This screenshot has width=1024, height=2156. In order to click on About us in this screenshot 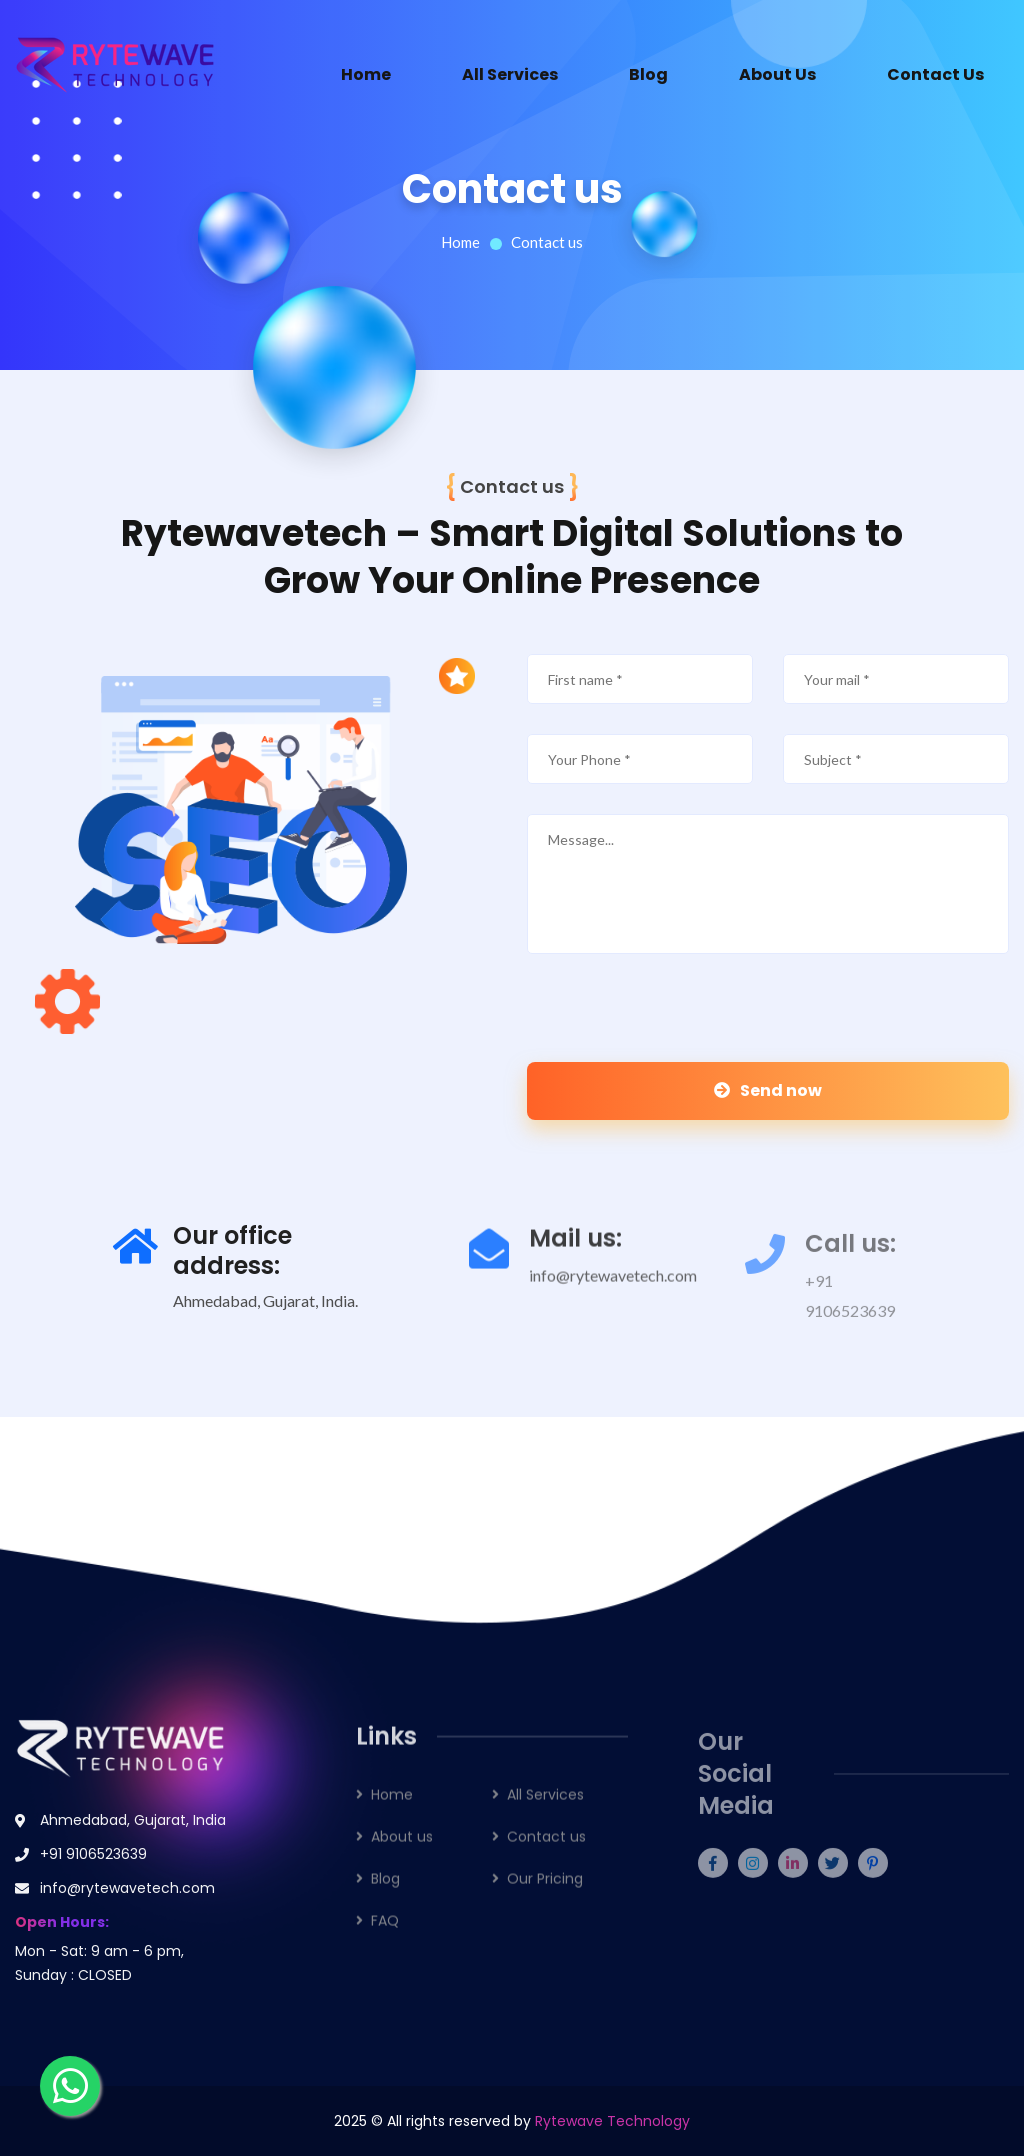, I will do `click(402, 1853)`.